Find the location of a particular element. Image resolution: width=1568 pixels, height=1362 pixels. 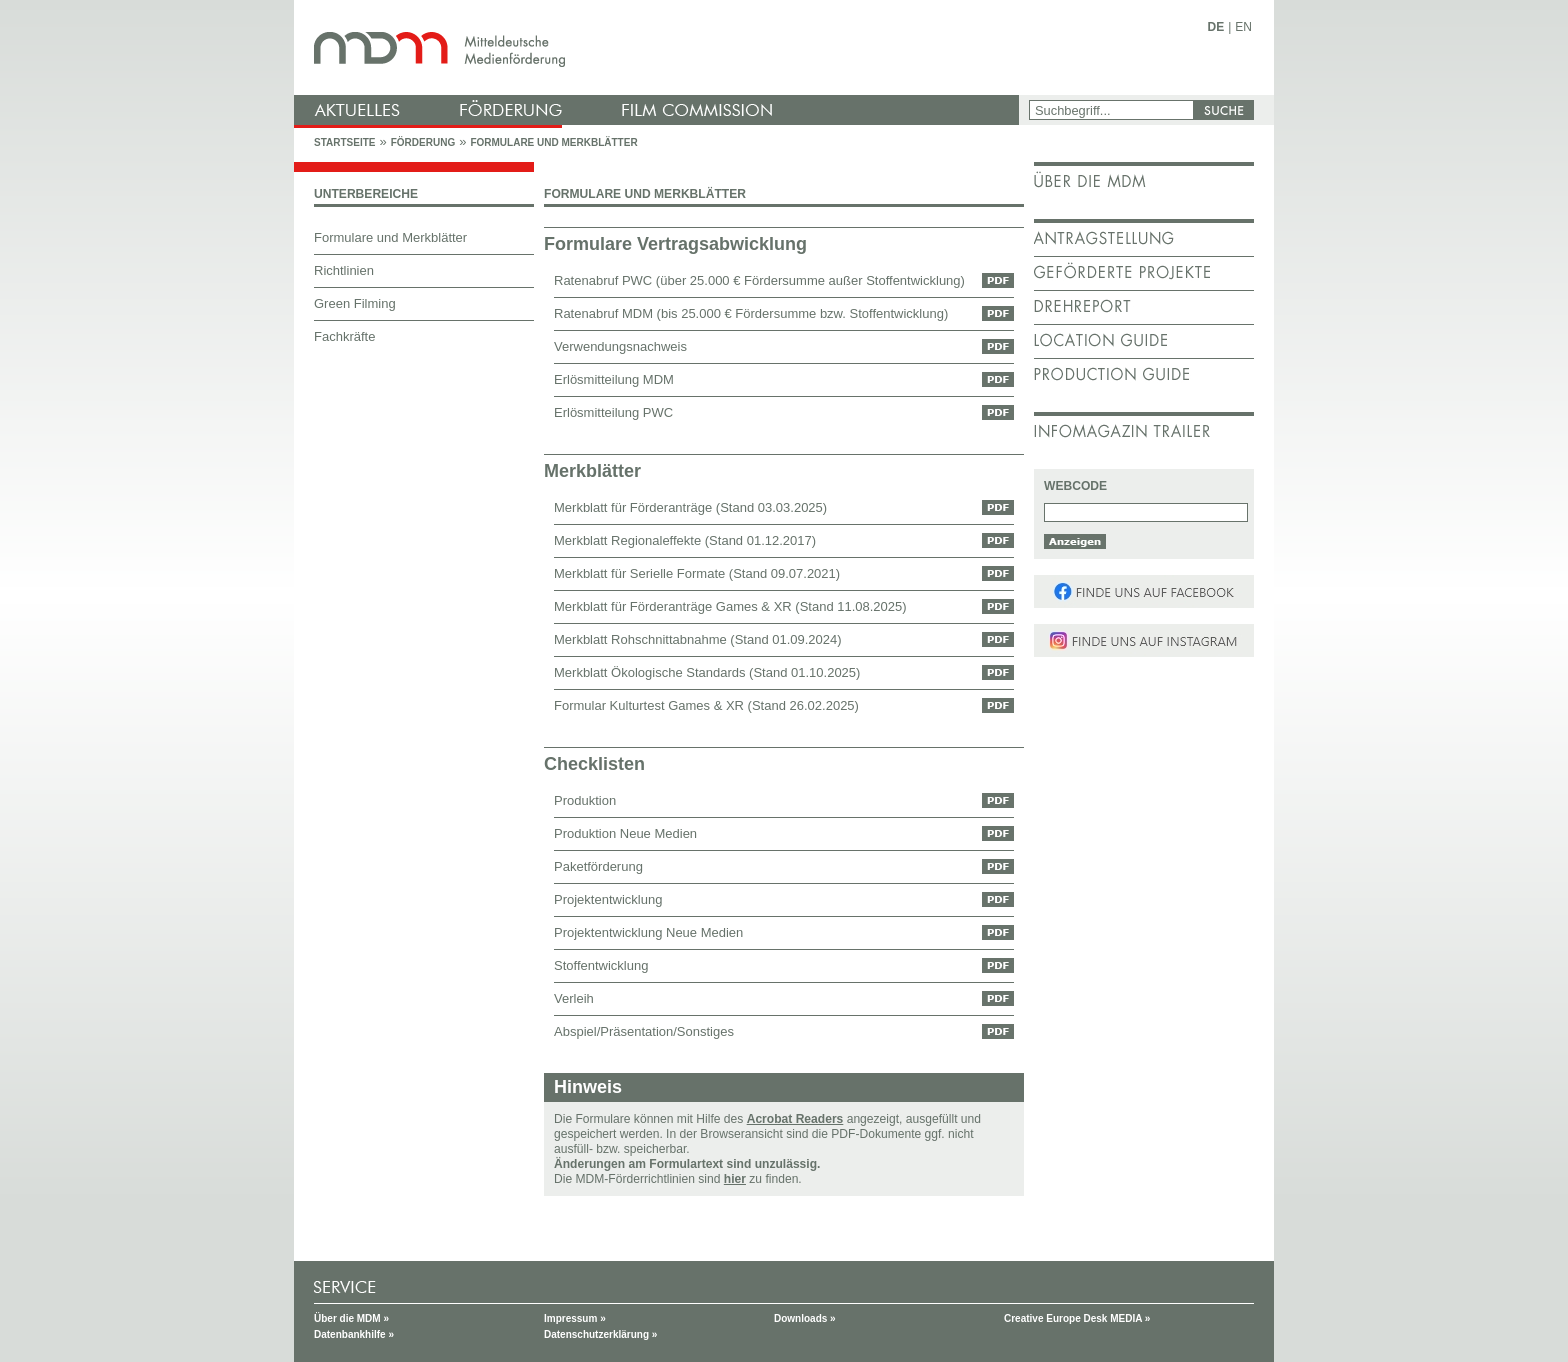

Abspiel/Präsentation/Sonstiges is located at coordinates (644, 1031).